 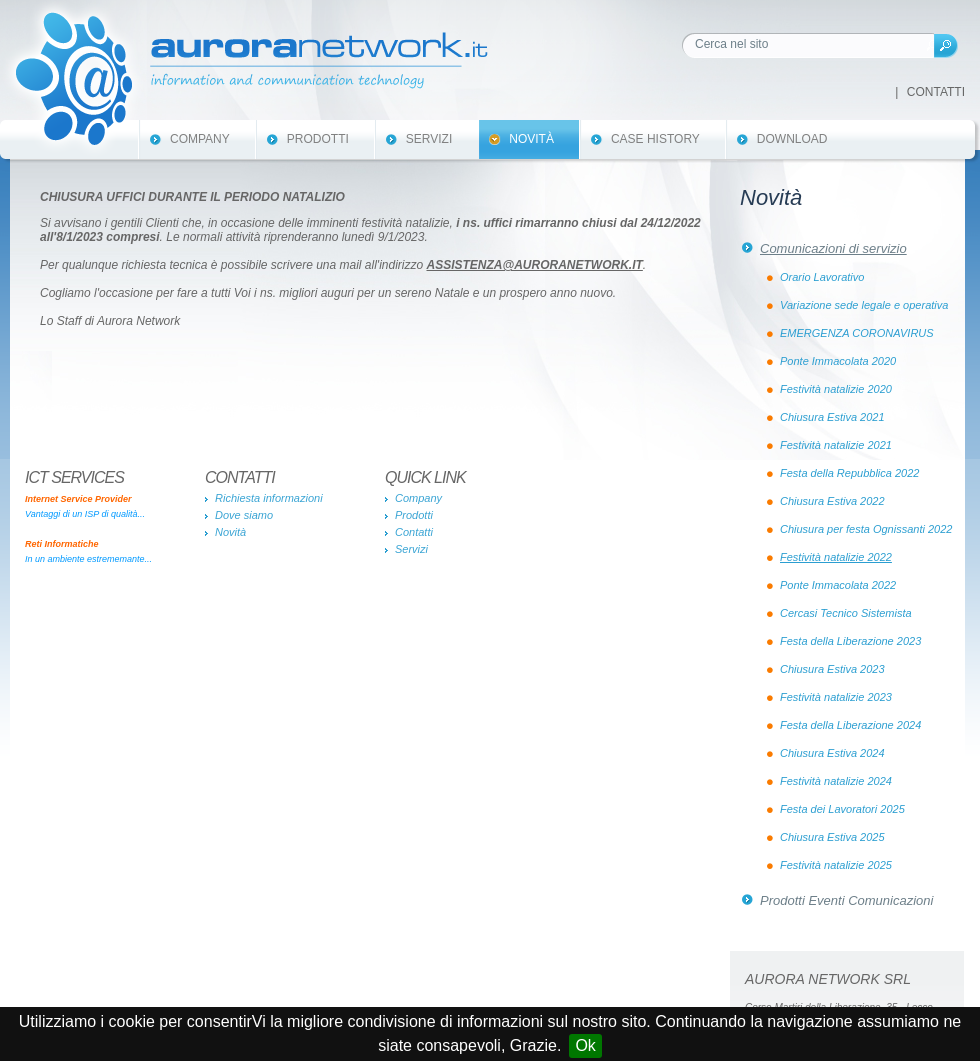 What do you see at coordinates (531, 139) in the screenshot?
I see `Novità` at bounding box center [531, 139].